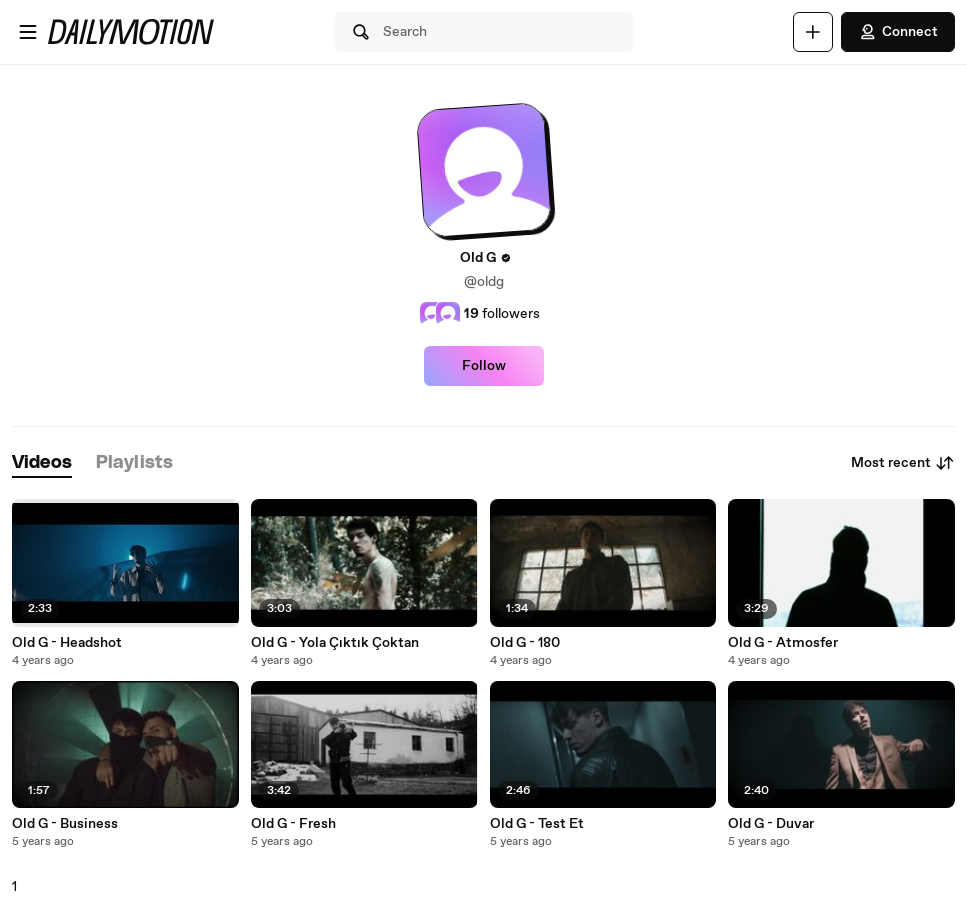  I want to click on [Upload], so click(813, 32).